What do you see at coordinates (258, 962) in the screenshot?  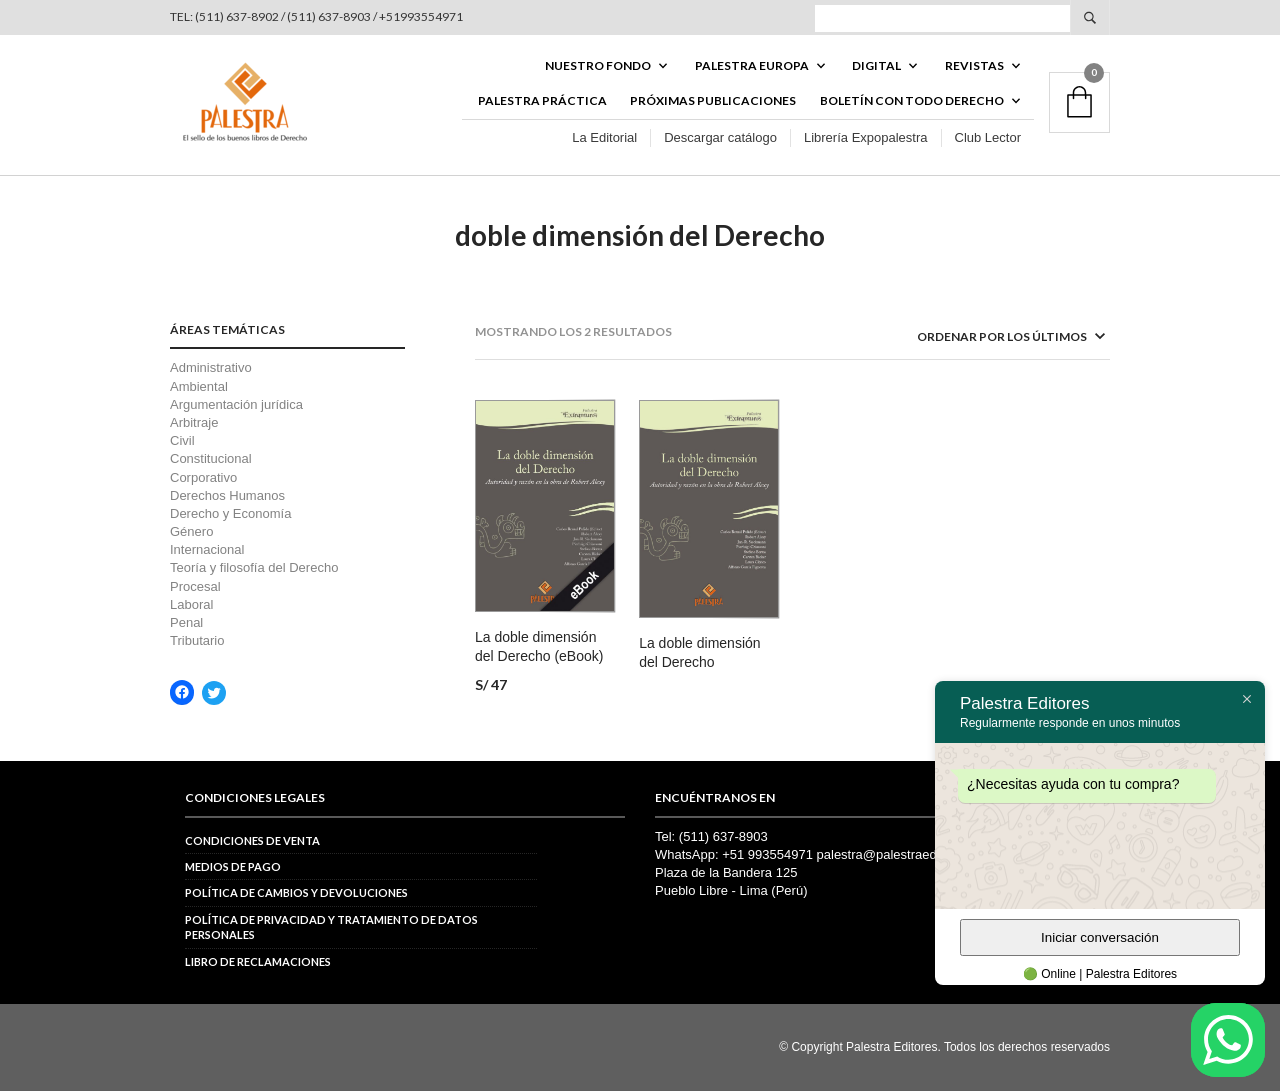 I see `Libro de reclamaciones` at bounding box center [258, 962].